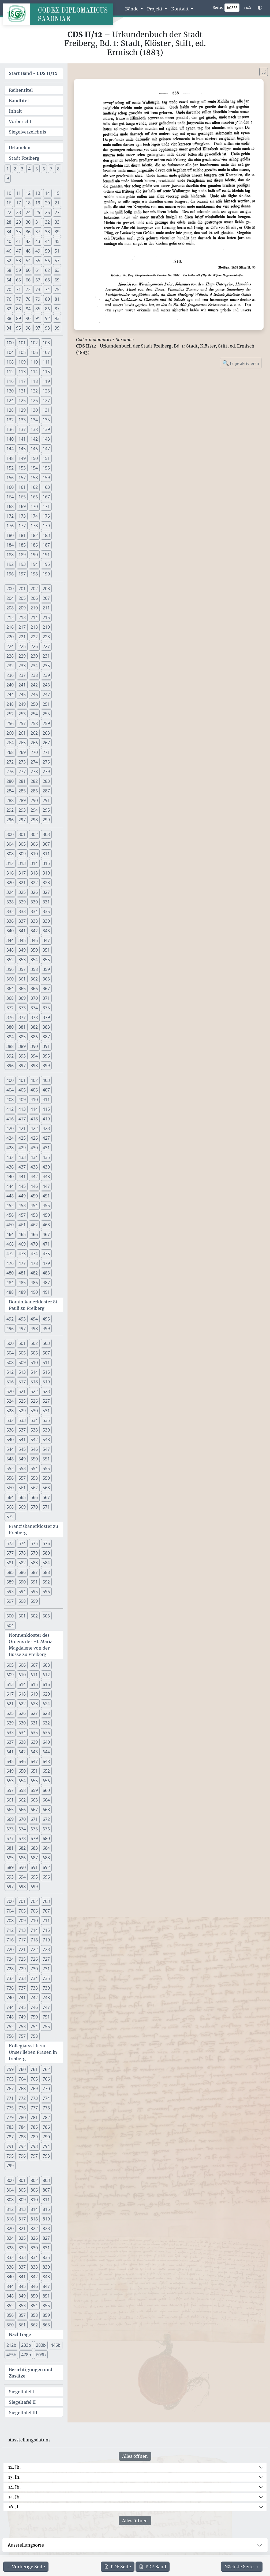  Describe the element at coordinates (22, 2286) in the screenshot. I see `845 [button]` at that location.